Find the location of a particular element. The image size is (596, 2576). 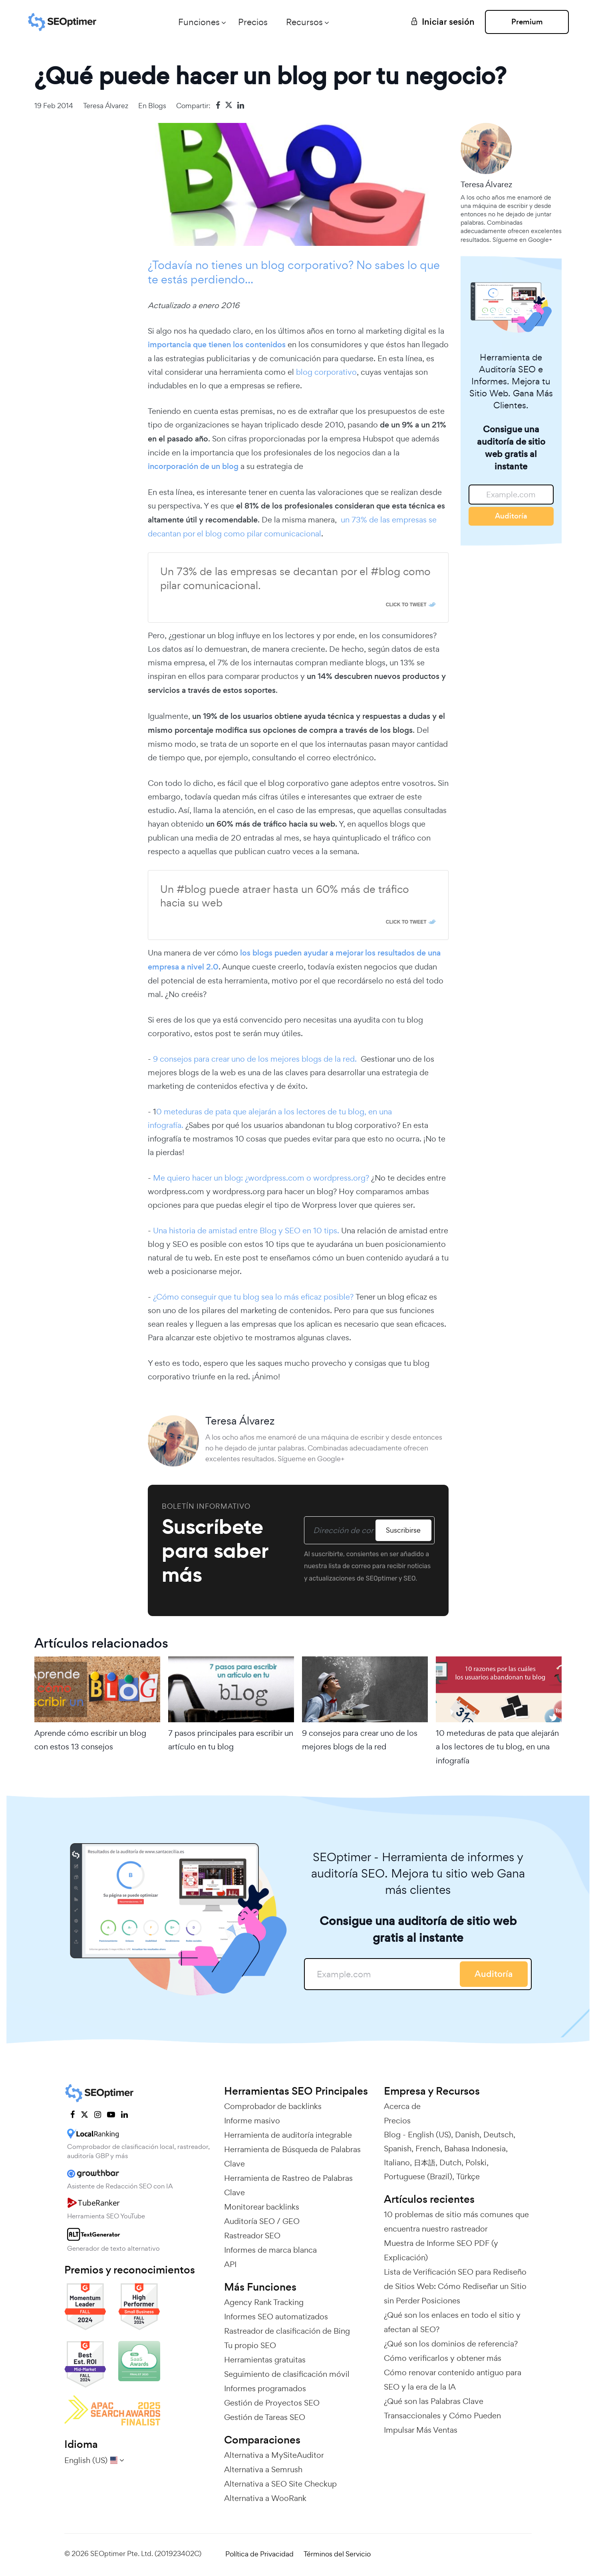

Monitorear backlinks is located at coordinates (261, 2207).